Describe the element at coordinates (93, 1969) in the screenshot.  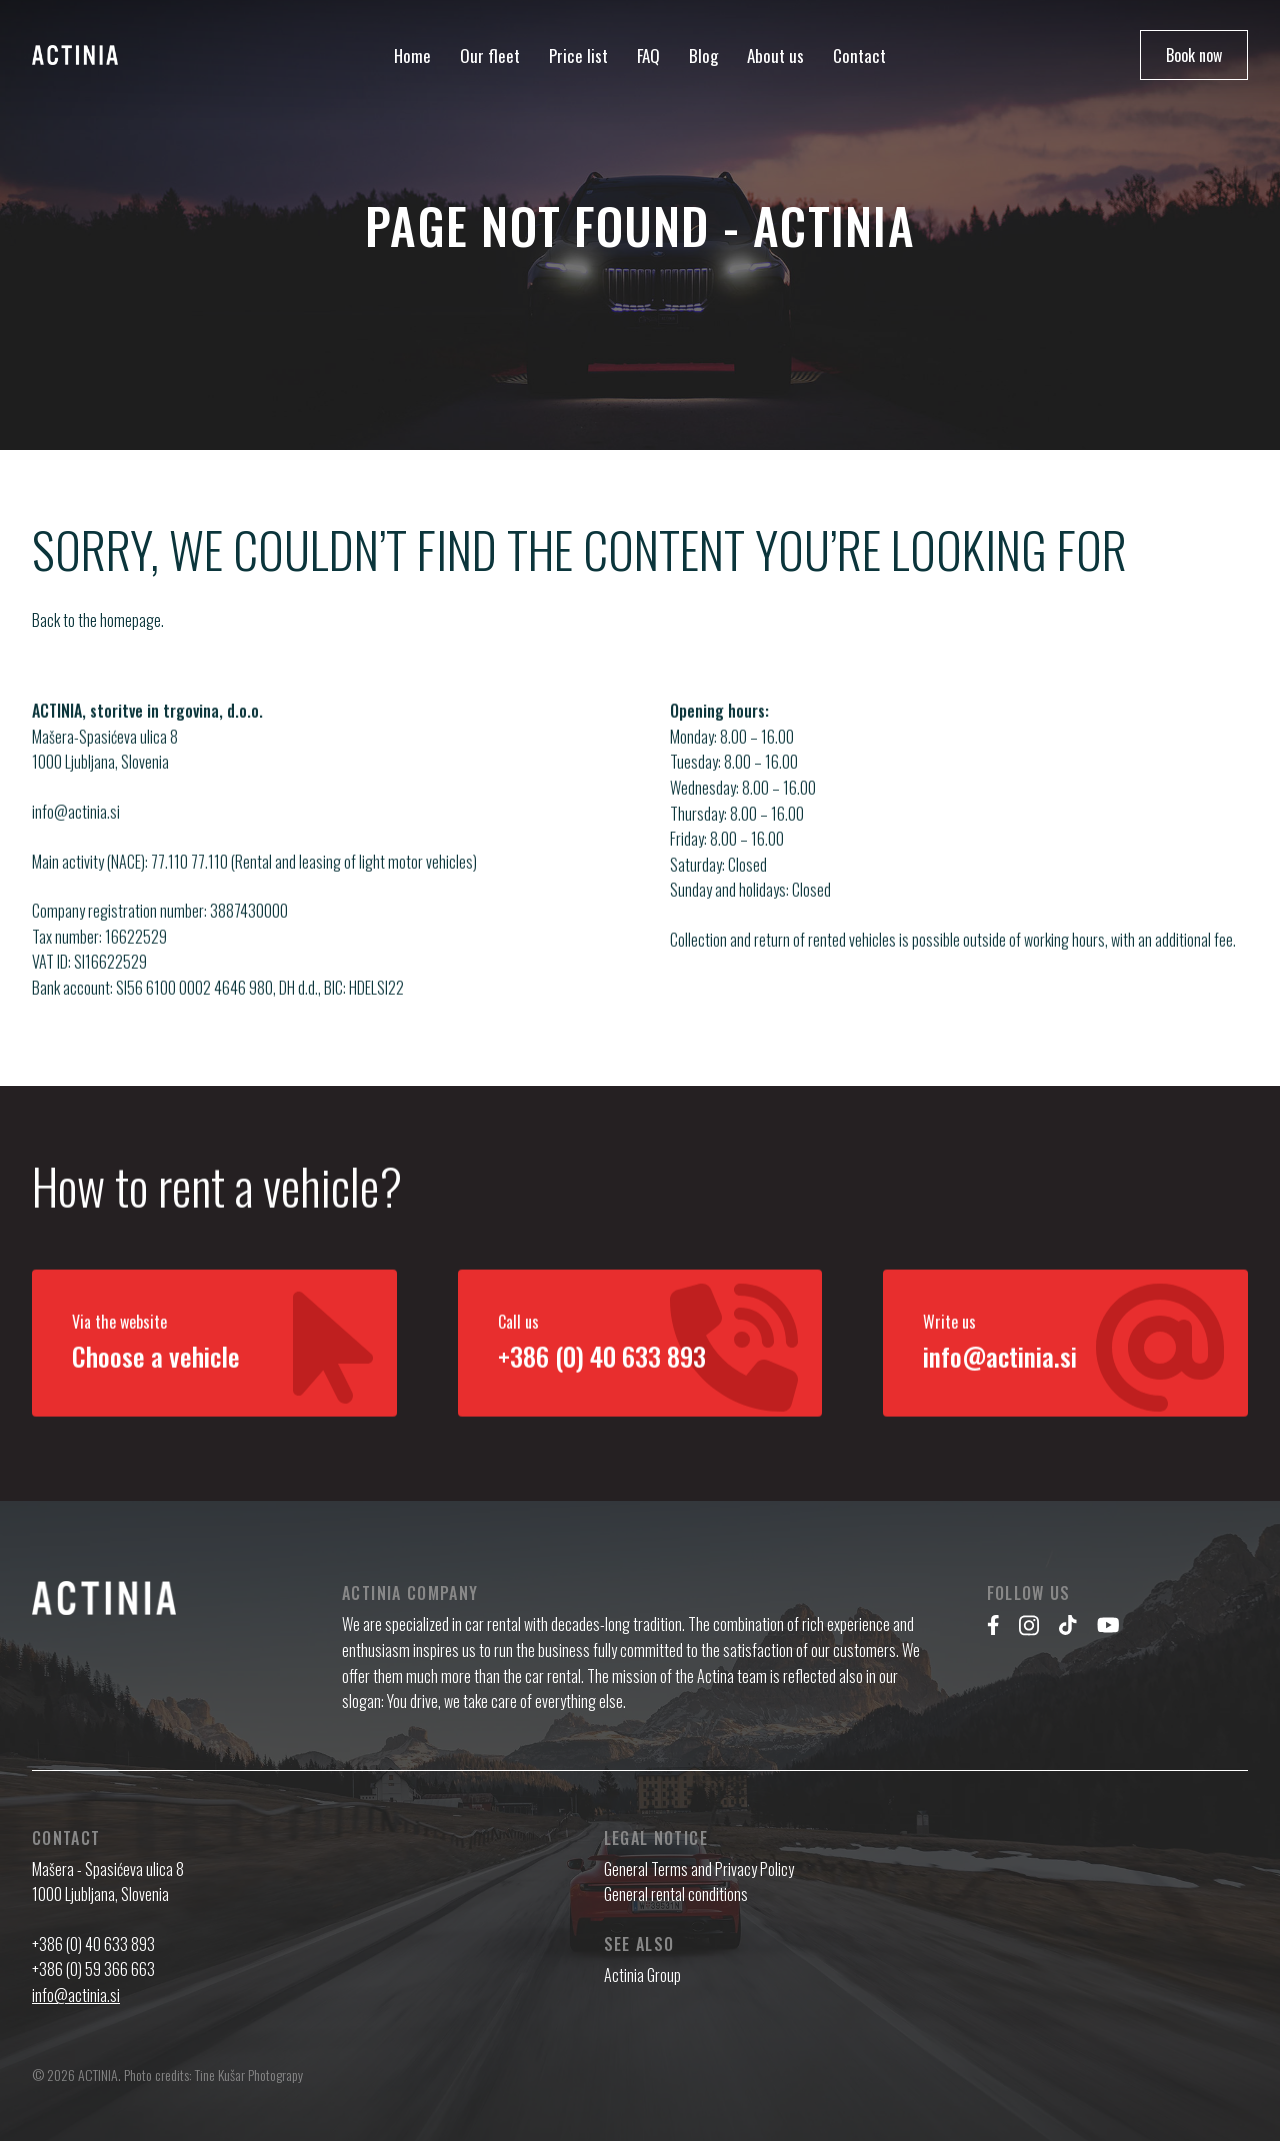
I see `+386 (0) 59 366 663` at that location.